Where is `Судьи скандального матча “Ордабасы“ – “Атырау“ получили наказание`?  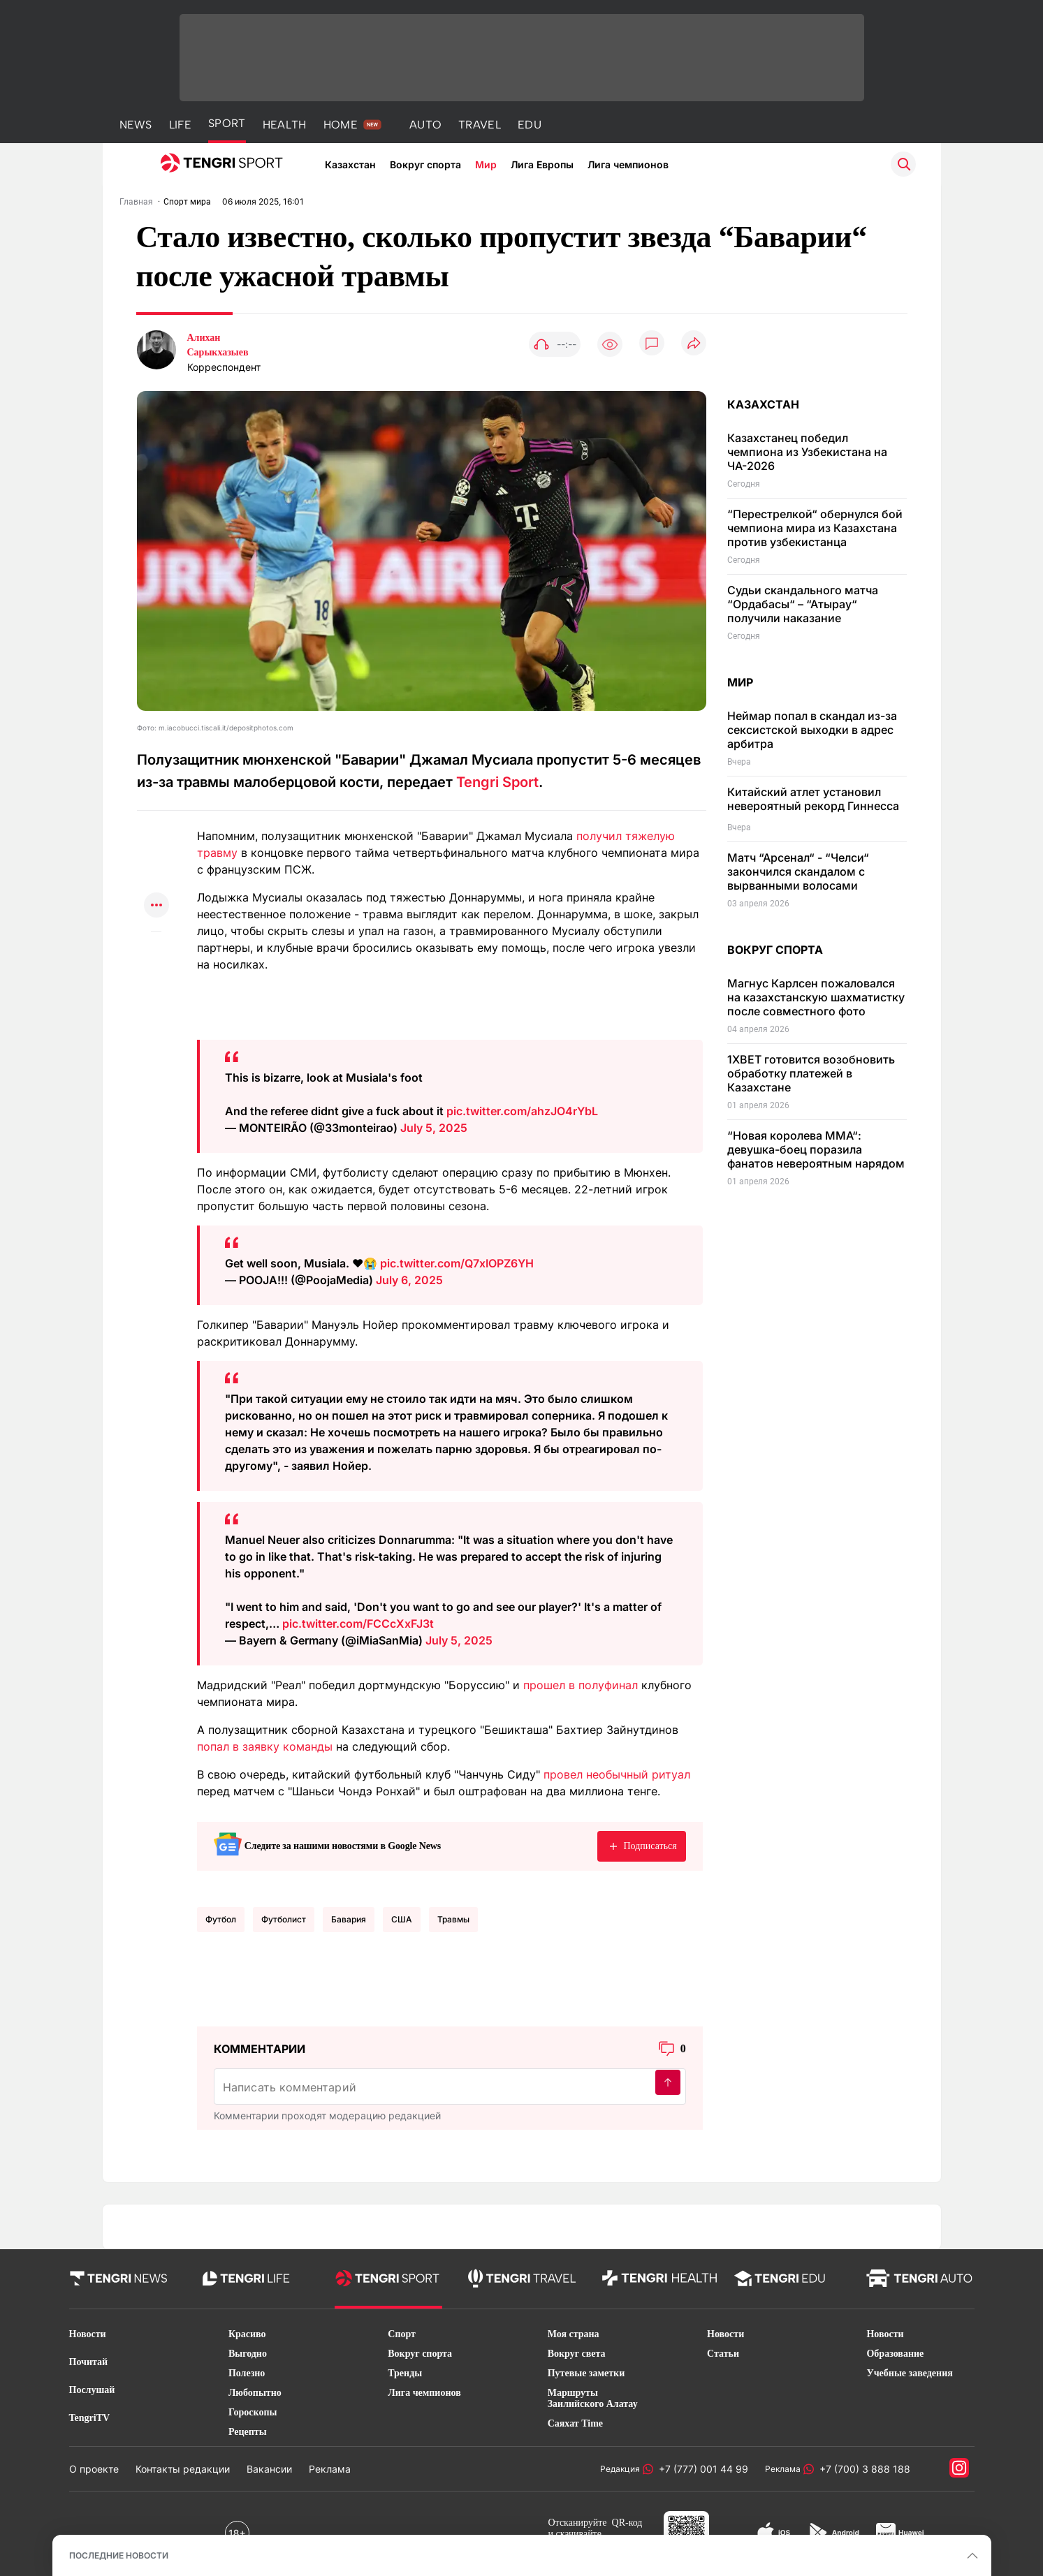 Судьи скандального матча “Ордабасы“ – “Атырау“ получили наказание is located at coordinates (802, 604).